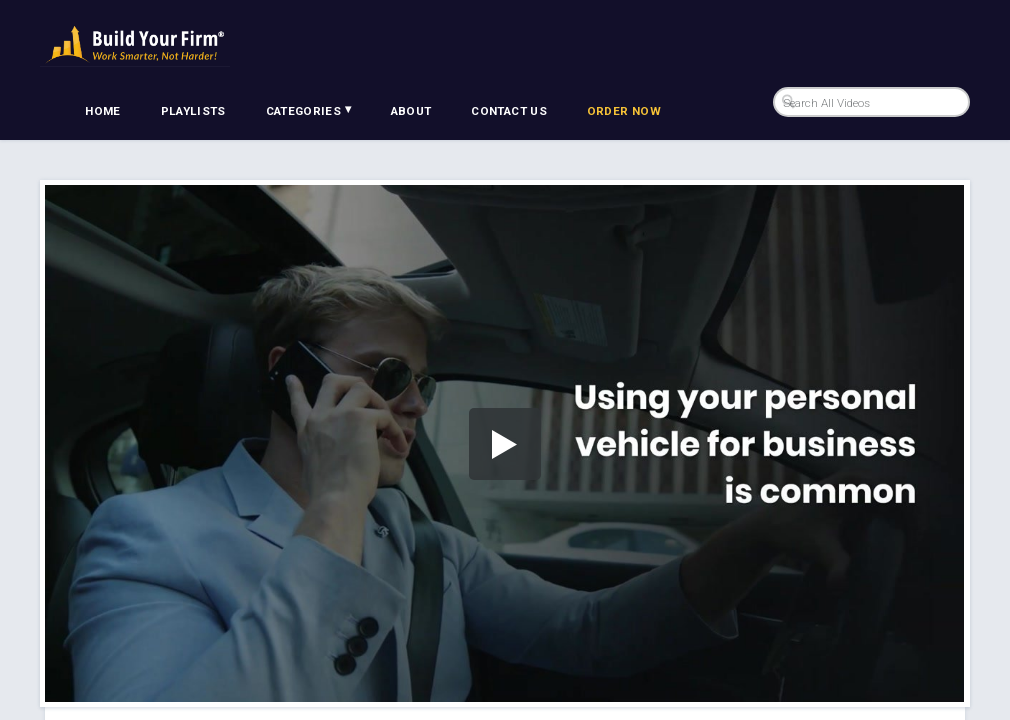 The width and height of the screenshot is (1010, 720). I want to click on Categories, so click(308, 110).